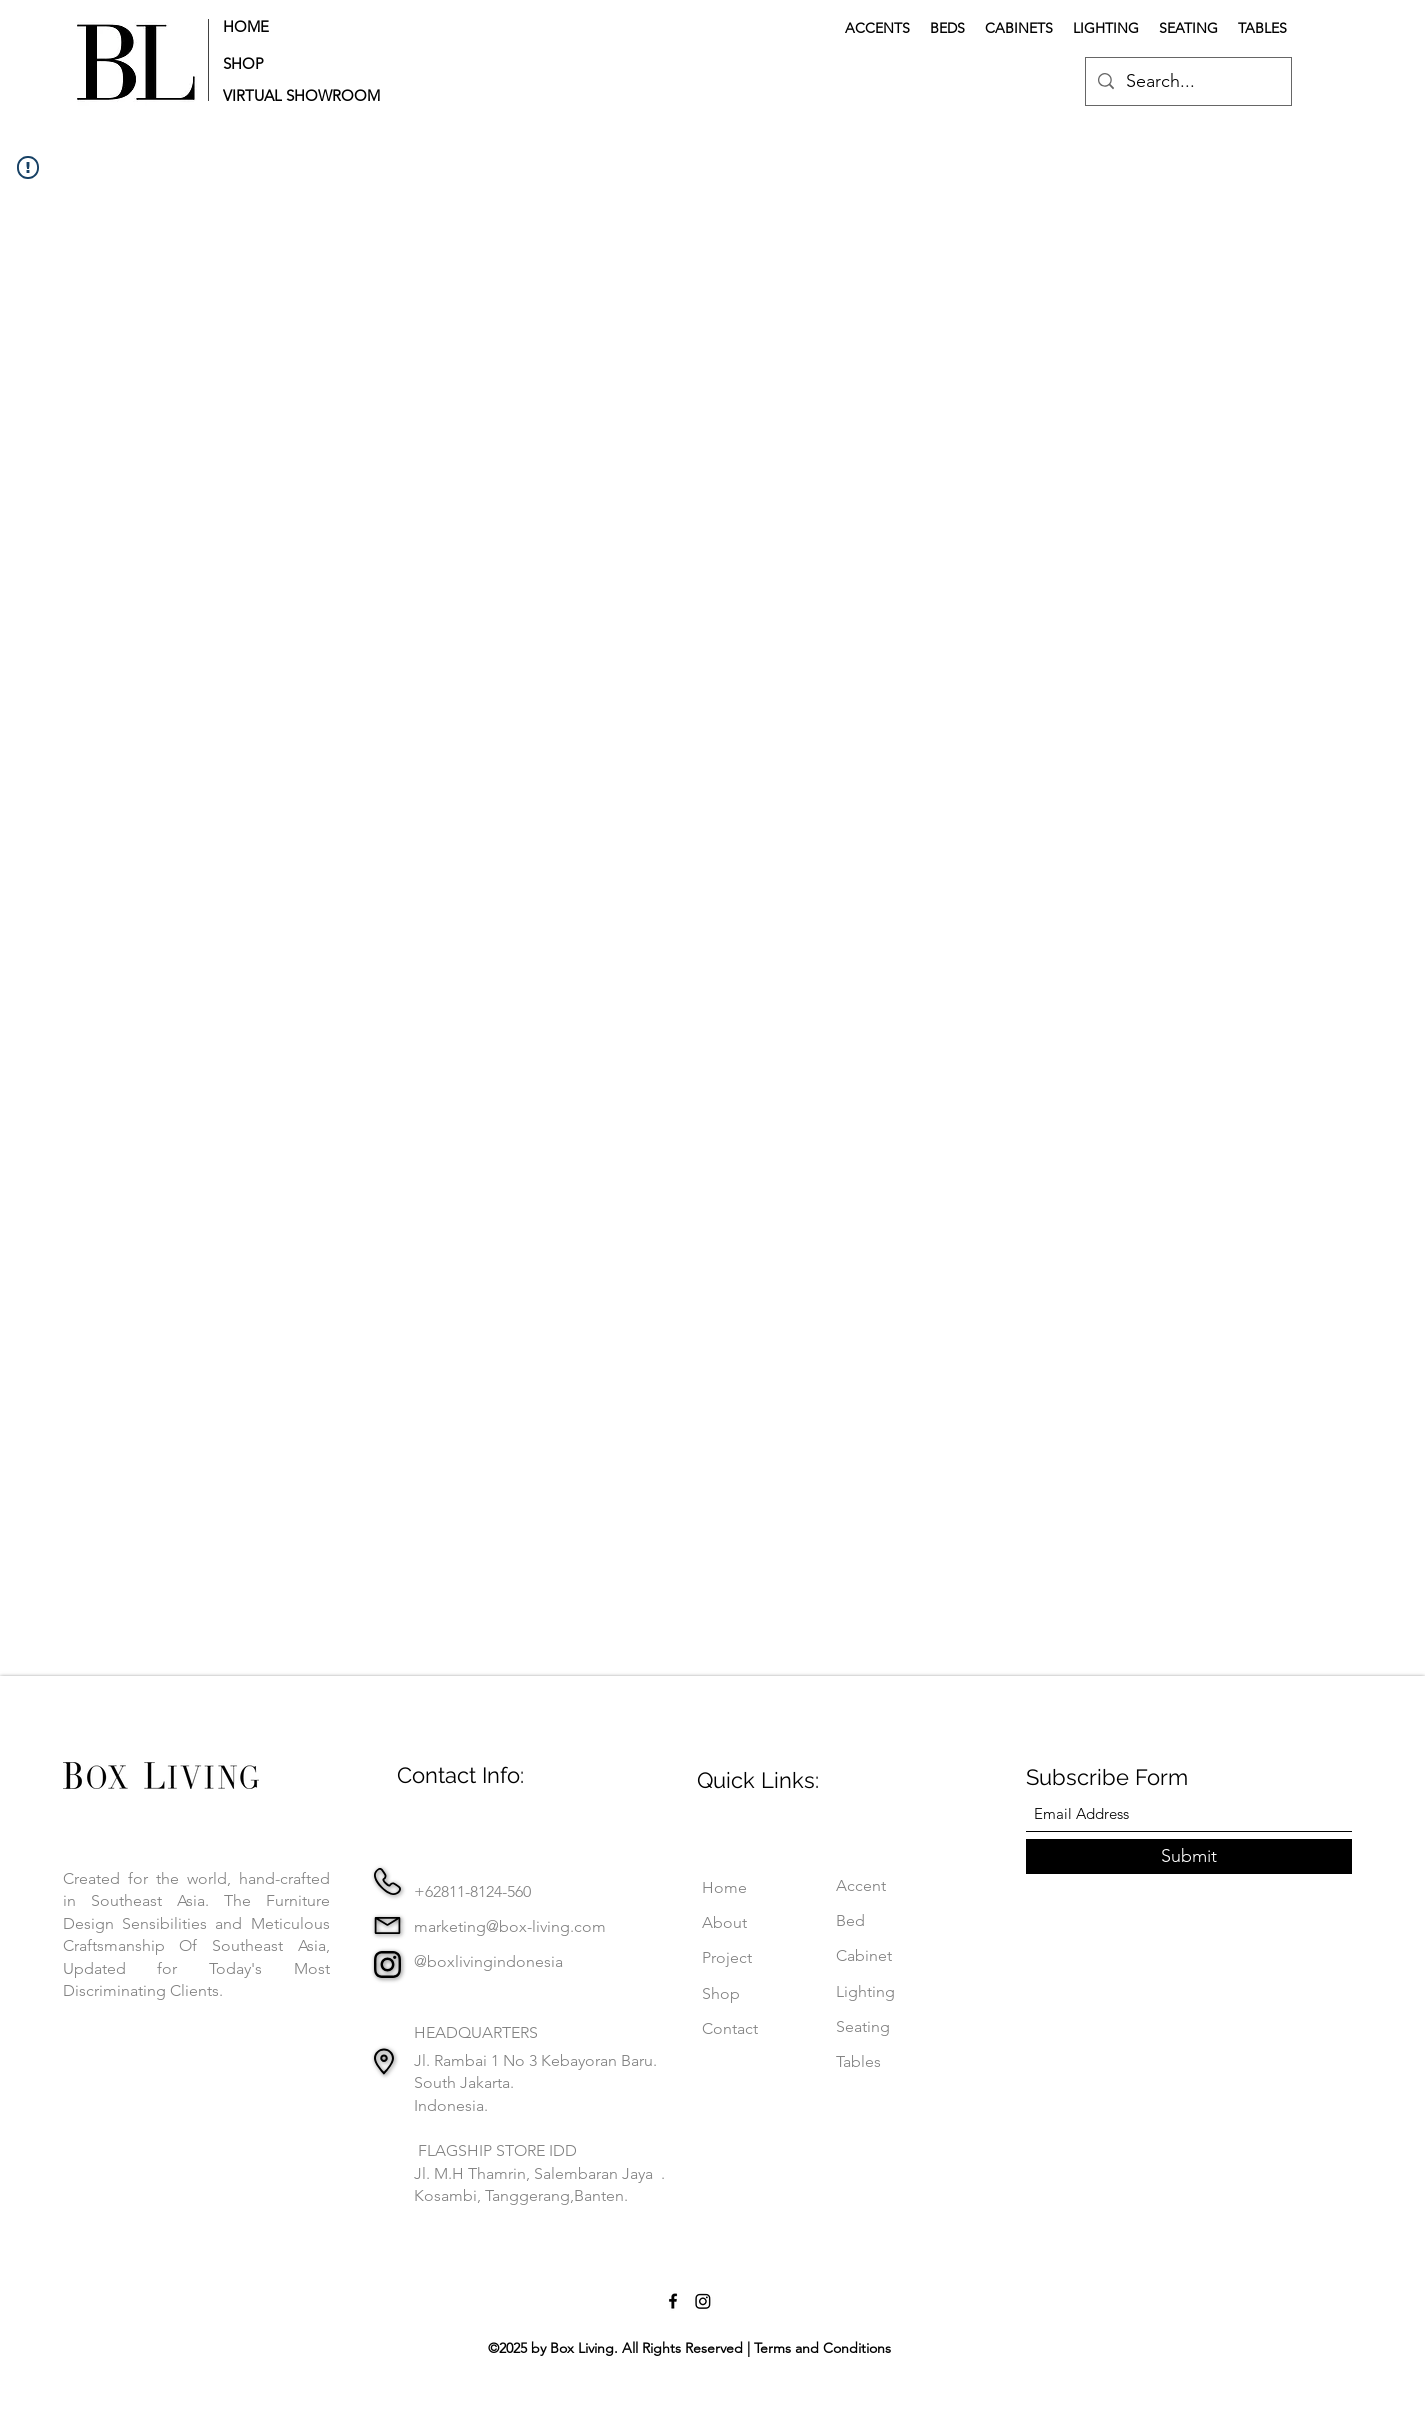 The width and height of the screenshot is (1425, 2427). What do you see at coordinates (510, 1926) in the screenshot?
I see `marketing@box-living.com` at bounding box center [510, 1926].